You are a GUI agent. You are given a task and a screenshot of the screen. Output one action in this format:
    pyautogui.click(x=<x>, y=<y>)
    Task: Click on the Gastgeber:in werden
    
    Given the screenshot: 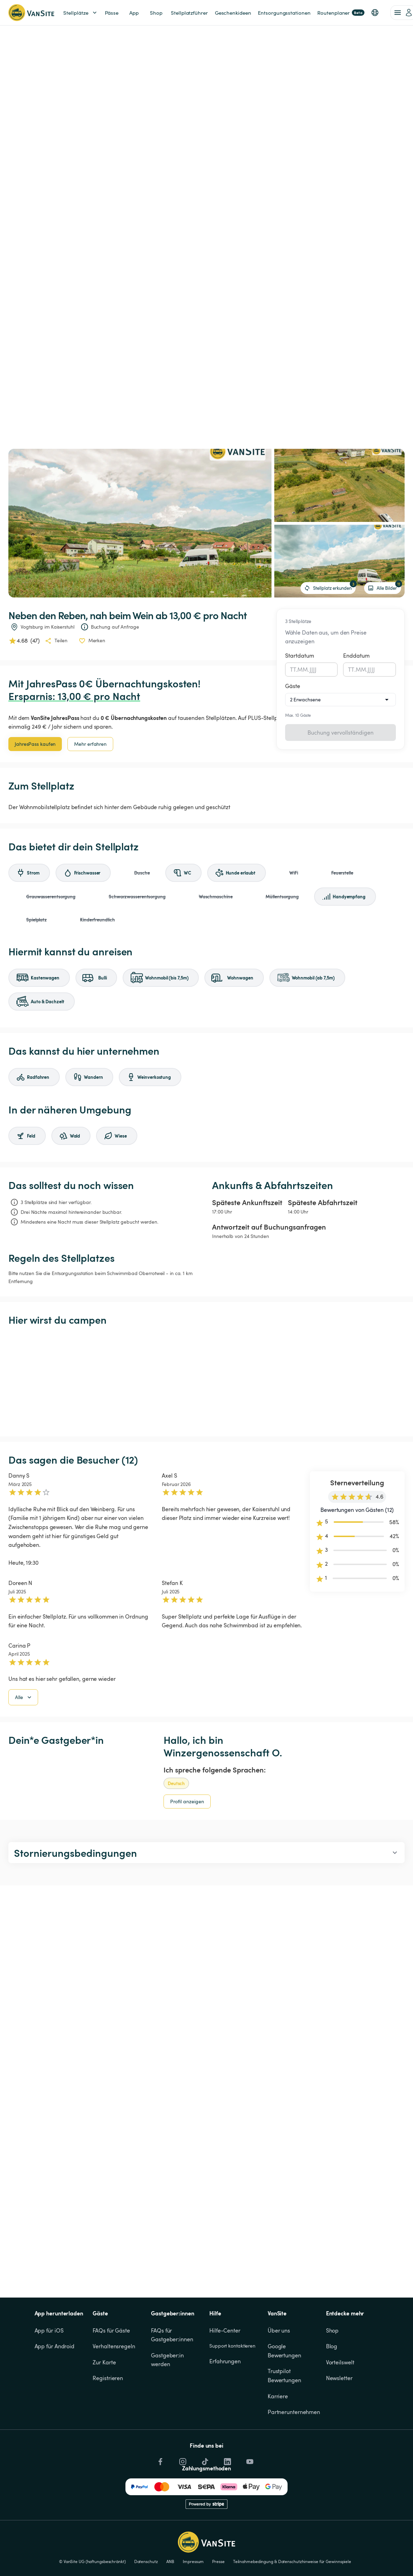 What is the action you would take?
    pyautogui.click(x=168, y=2359)
    